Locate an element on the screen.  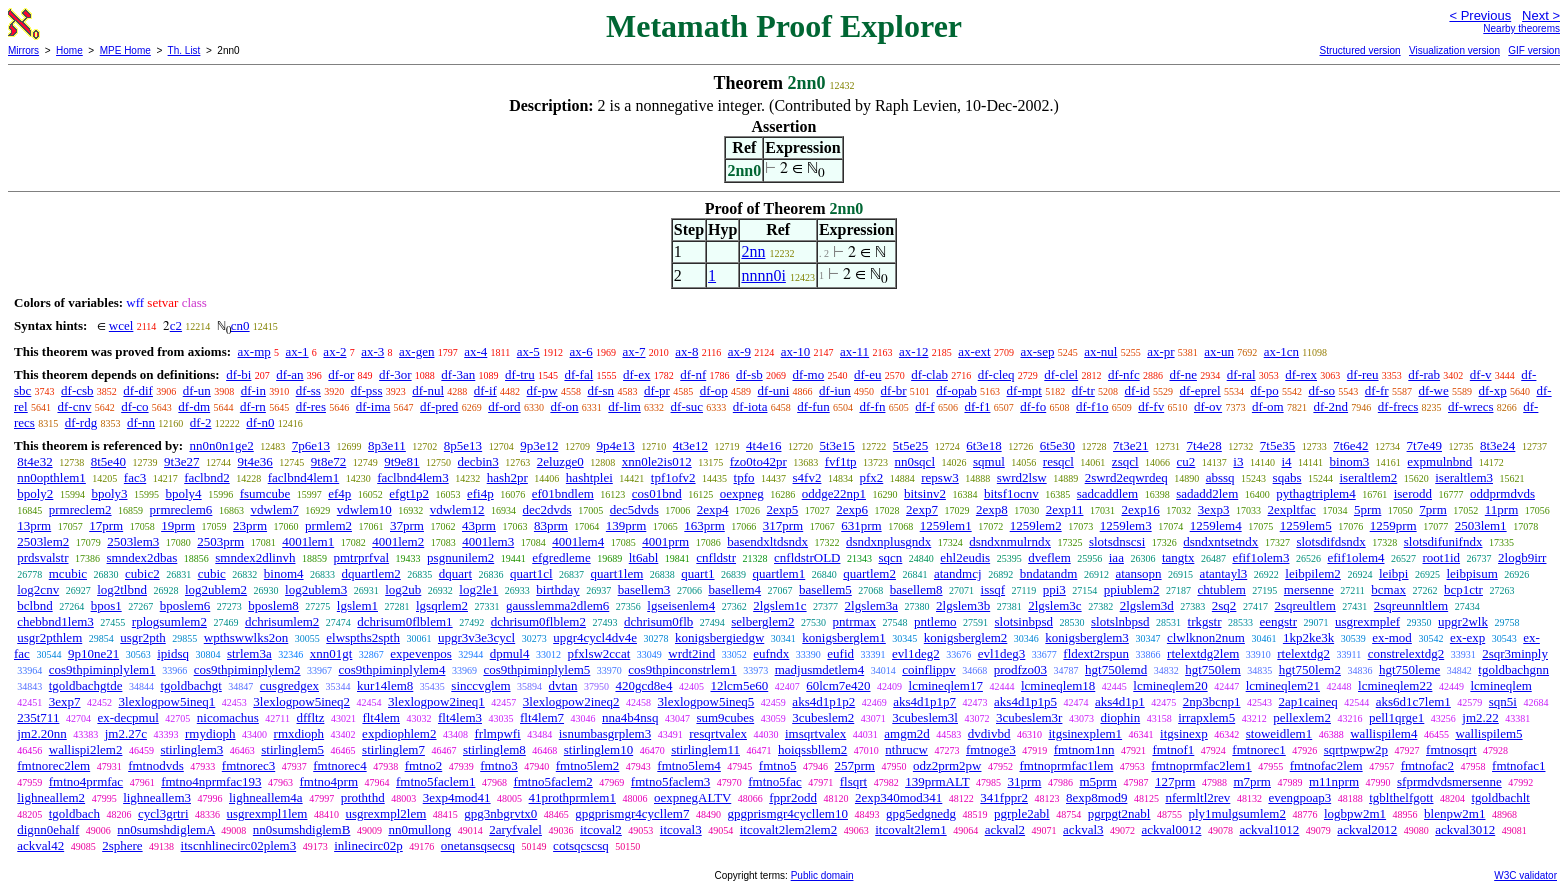
birthday is located at coordinates (557, 589).